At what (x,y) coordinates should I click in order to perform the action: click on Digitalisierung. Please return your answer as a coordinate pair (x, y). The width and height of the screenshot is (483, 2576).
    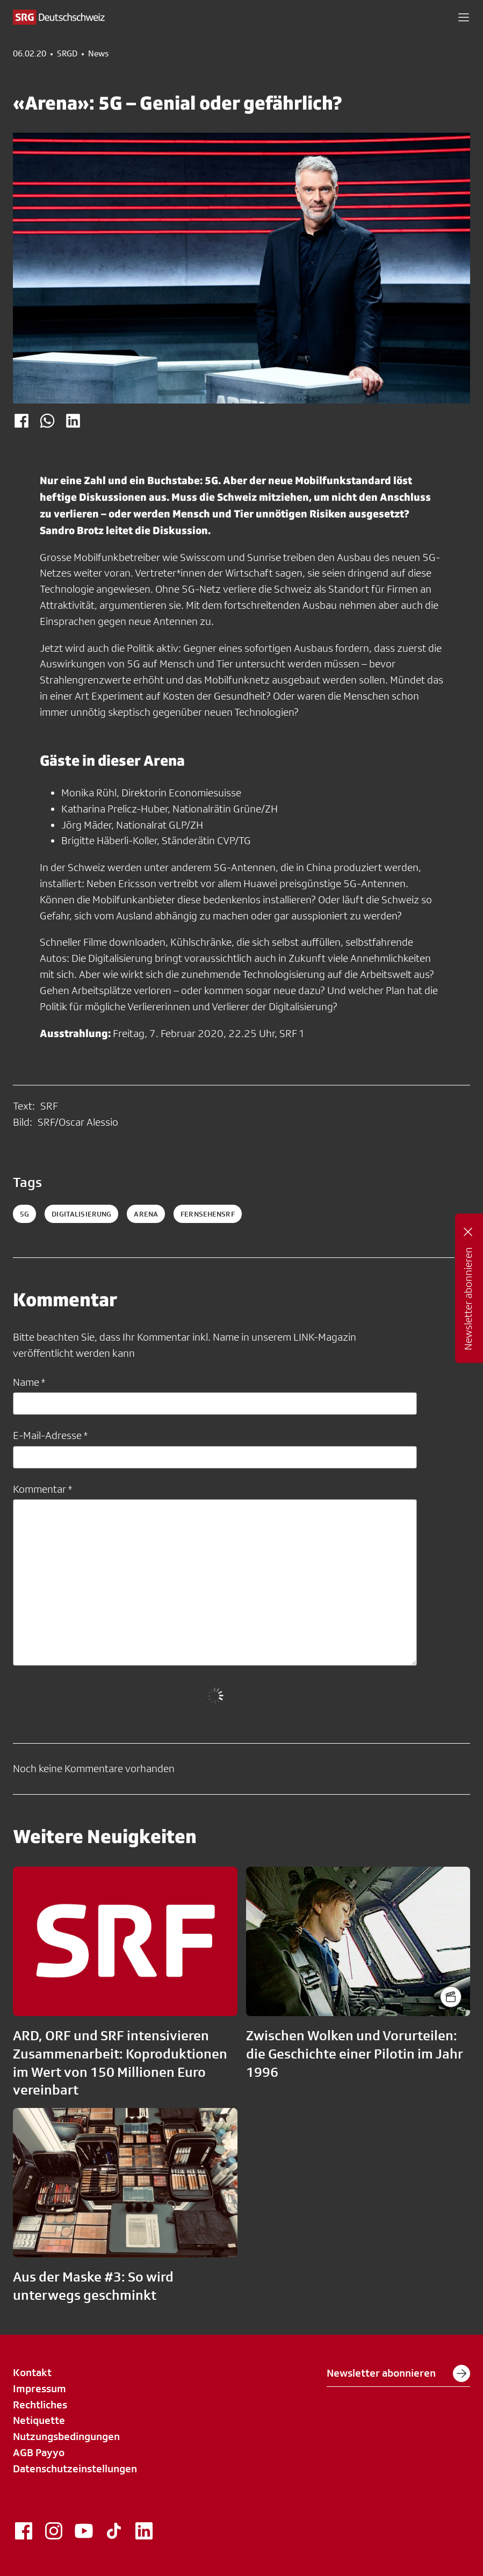
    Looking at the image, I should click on (81, 1214).